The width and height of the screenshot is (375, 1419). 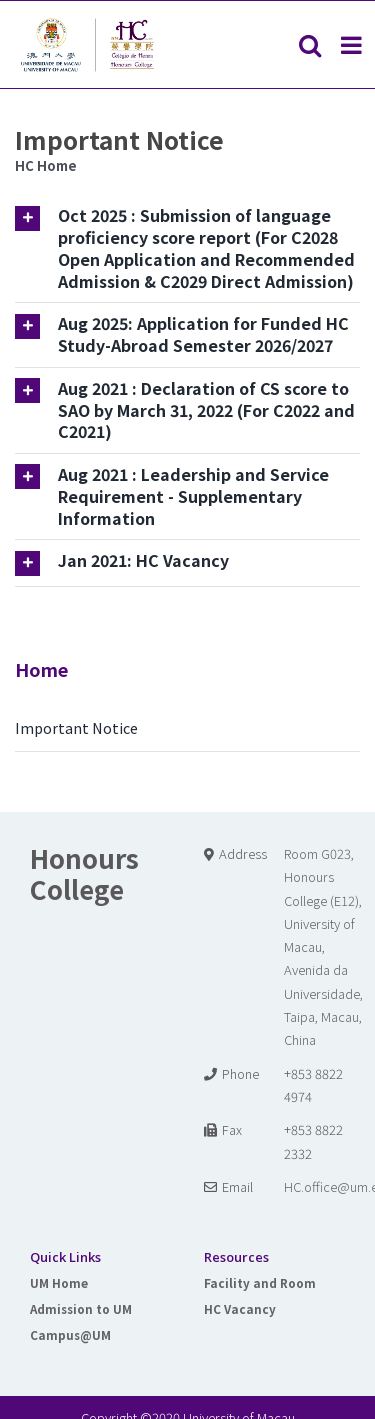 I want to click on Campus@UM, so click(x=70, y=1334).